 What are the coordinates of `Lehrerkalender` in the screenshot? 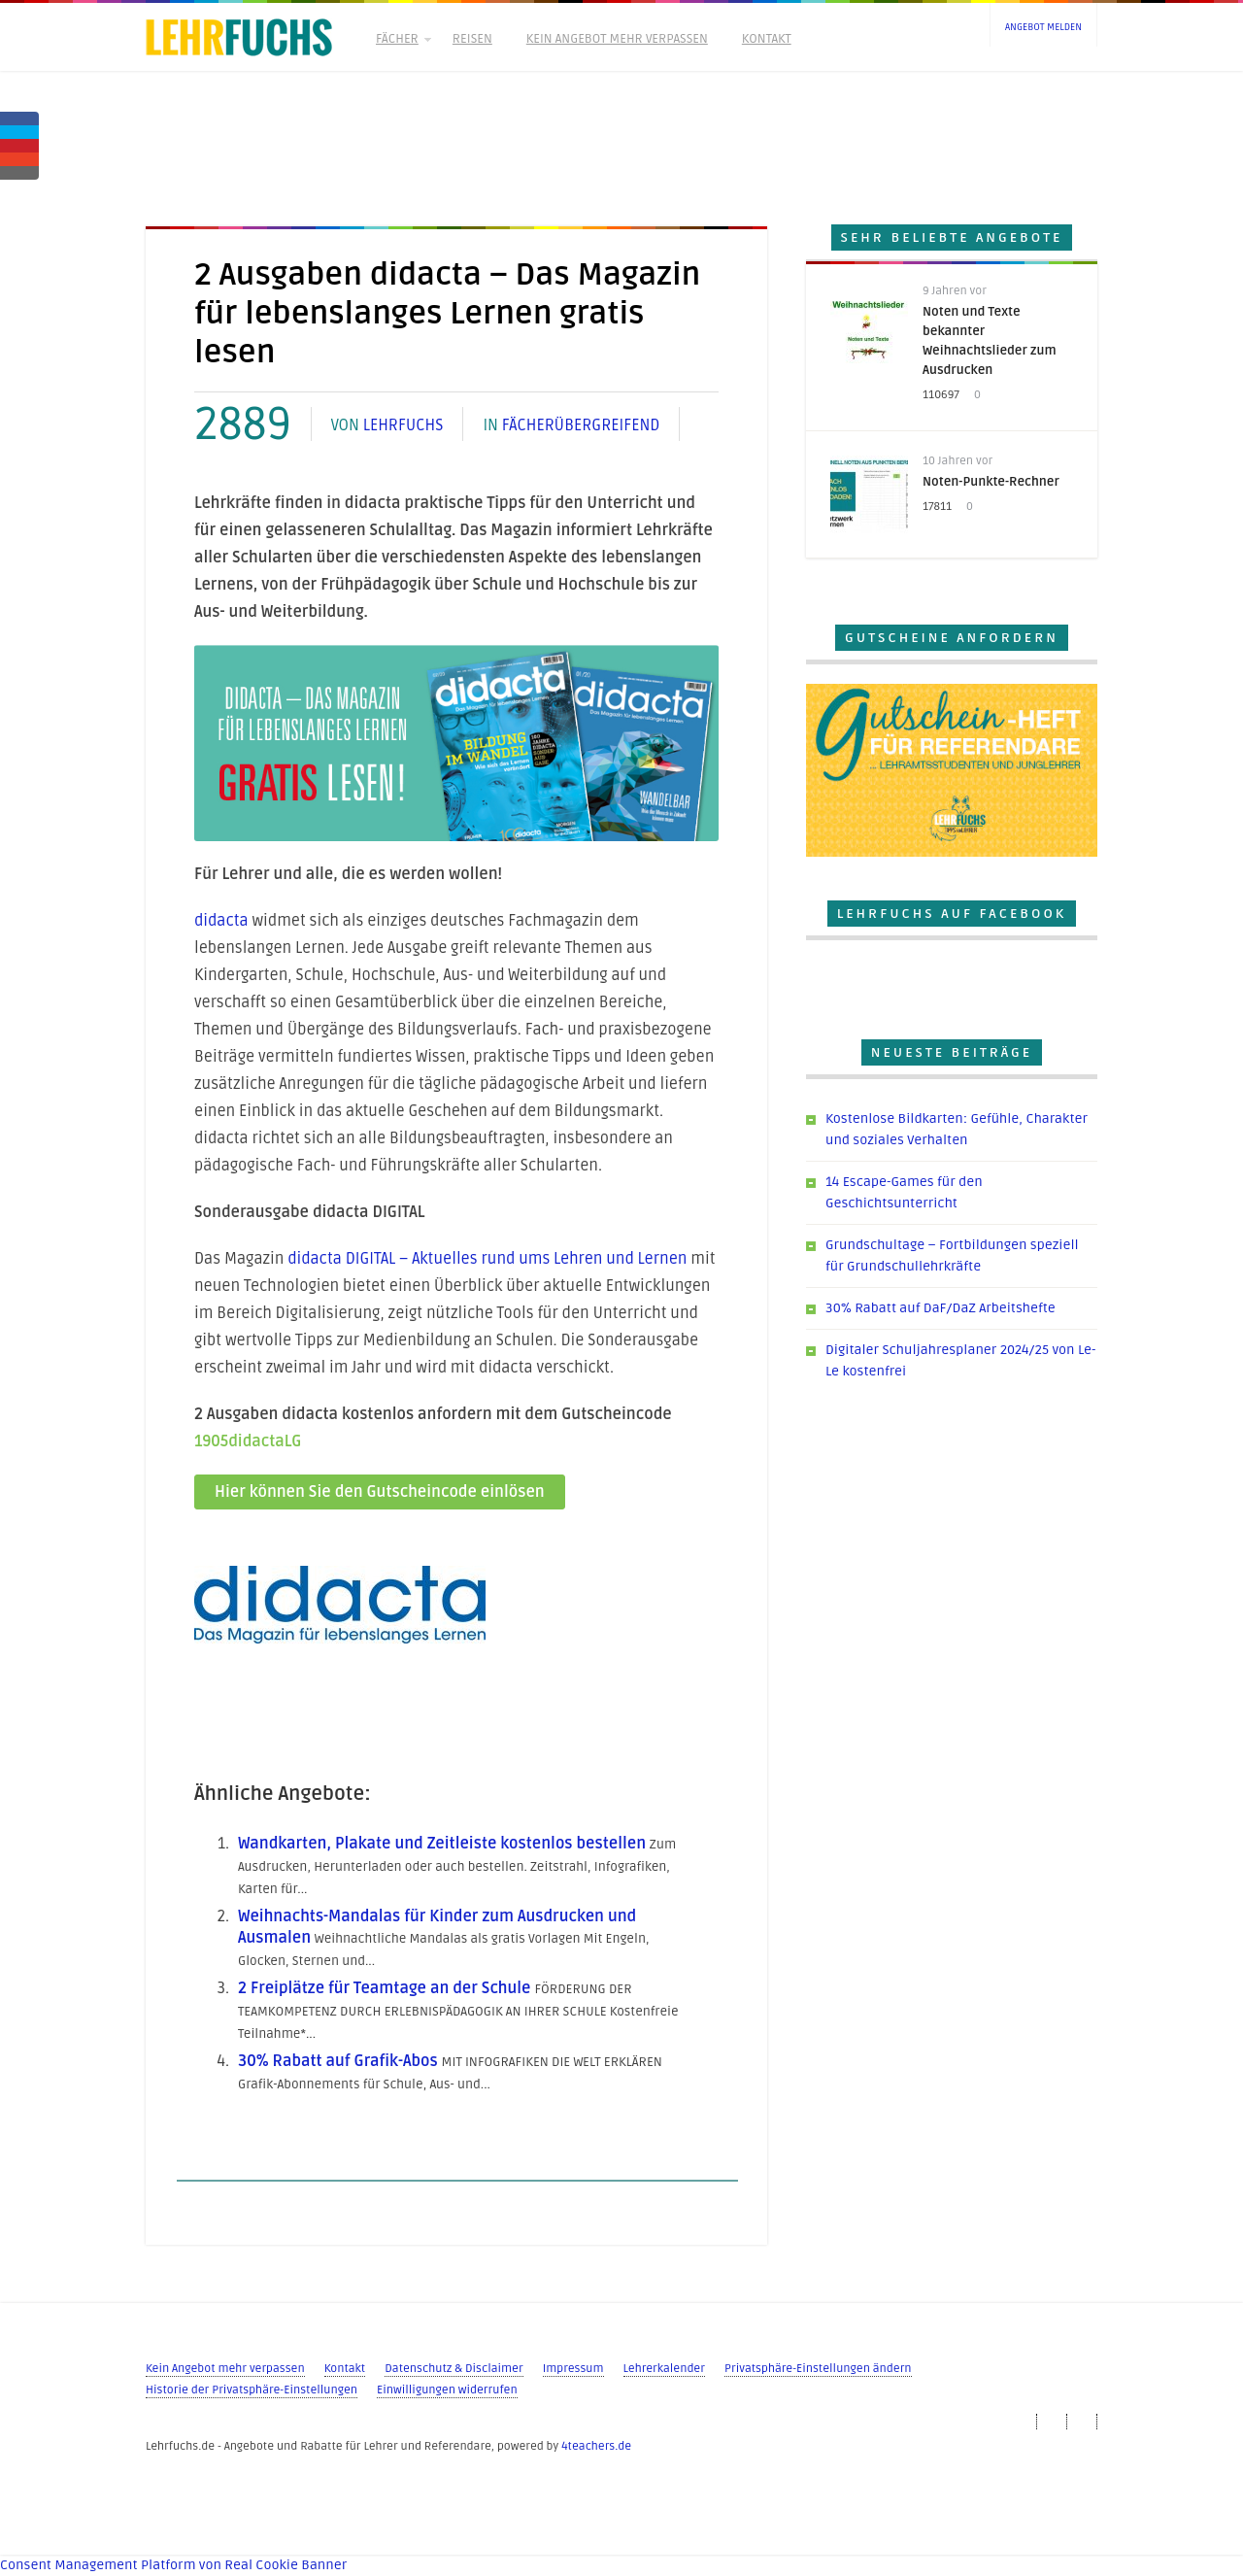 It's located at (664, 2368).